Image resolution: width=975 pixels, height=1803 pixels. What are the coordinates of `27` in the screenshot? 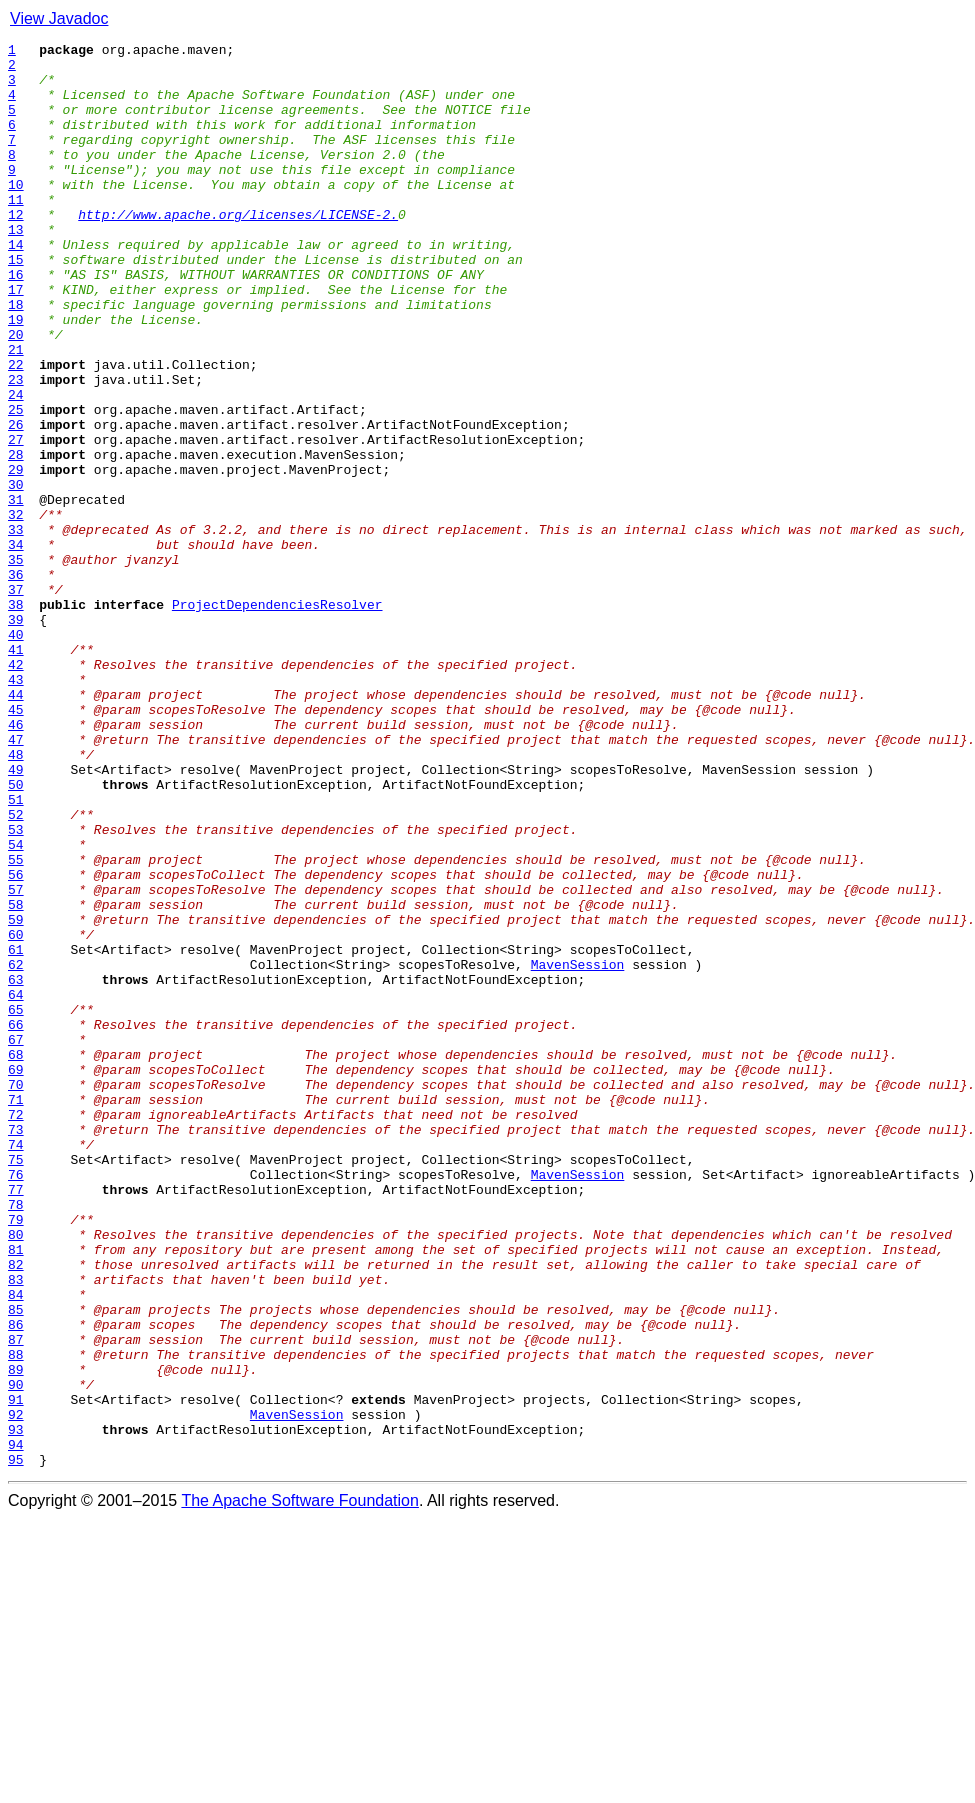 It's located at (16, 520).